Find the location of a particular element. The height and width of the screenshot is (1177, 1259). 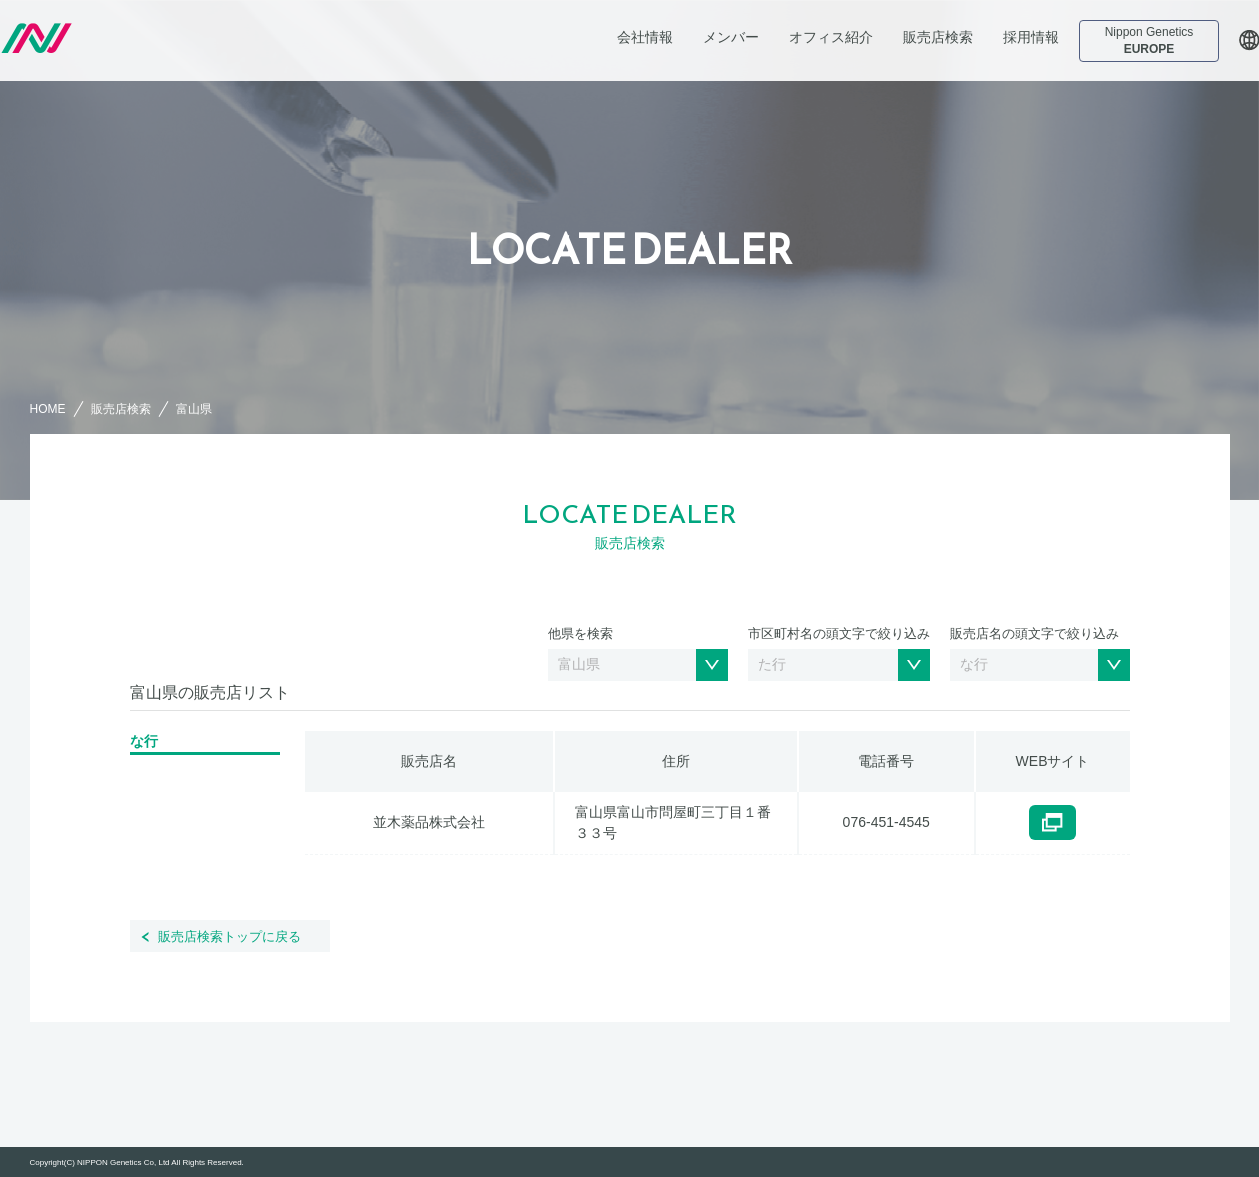

日本ジェネティクス株式会社 会社案内 is located at coordinates (137, 38).